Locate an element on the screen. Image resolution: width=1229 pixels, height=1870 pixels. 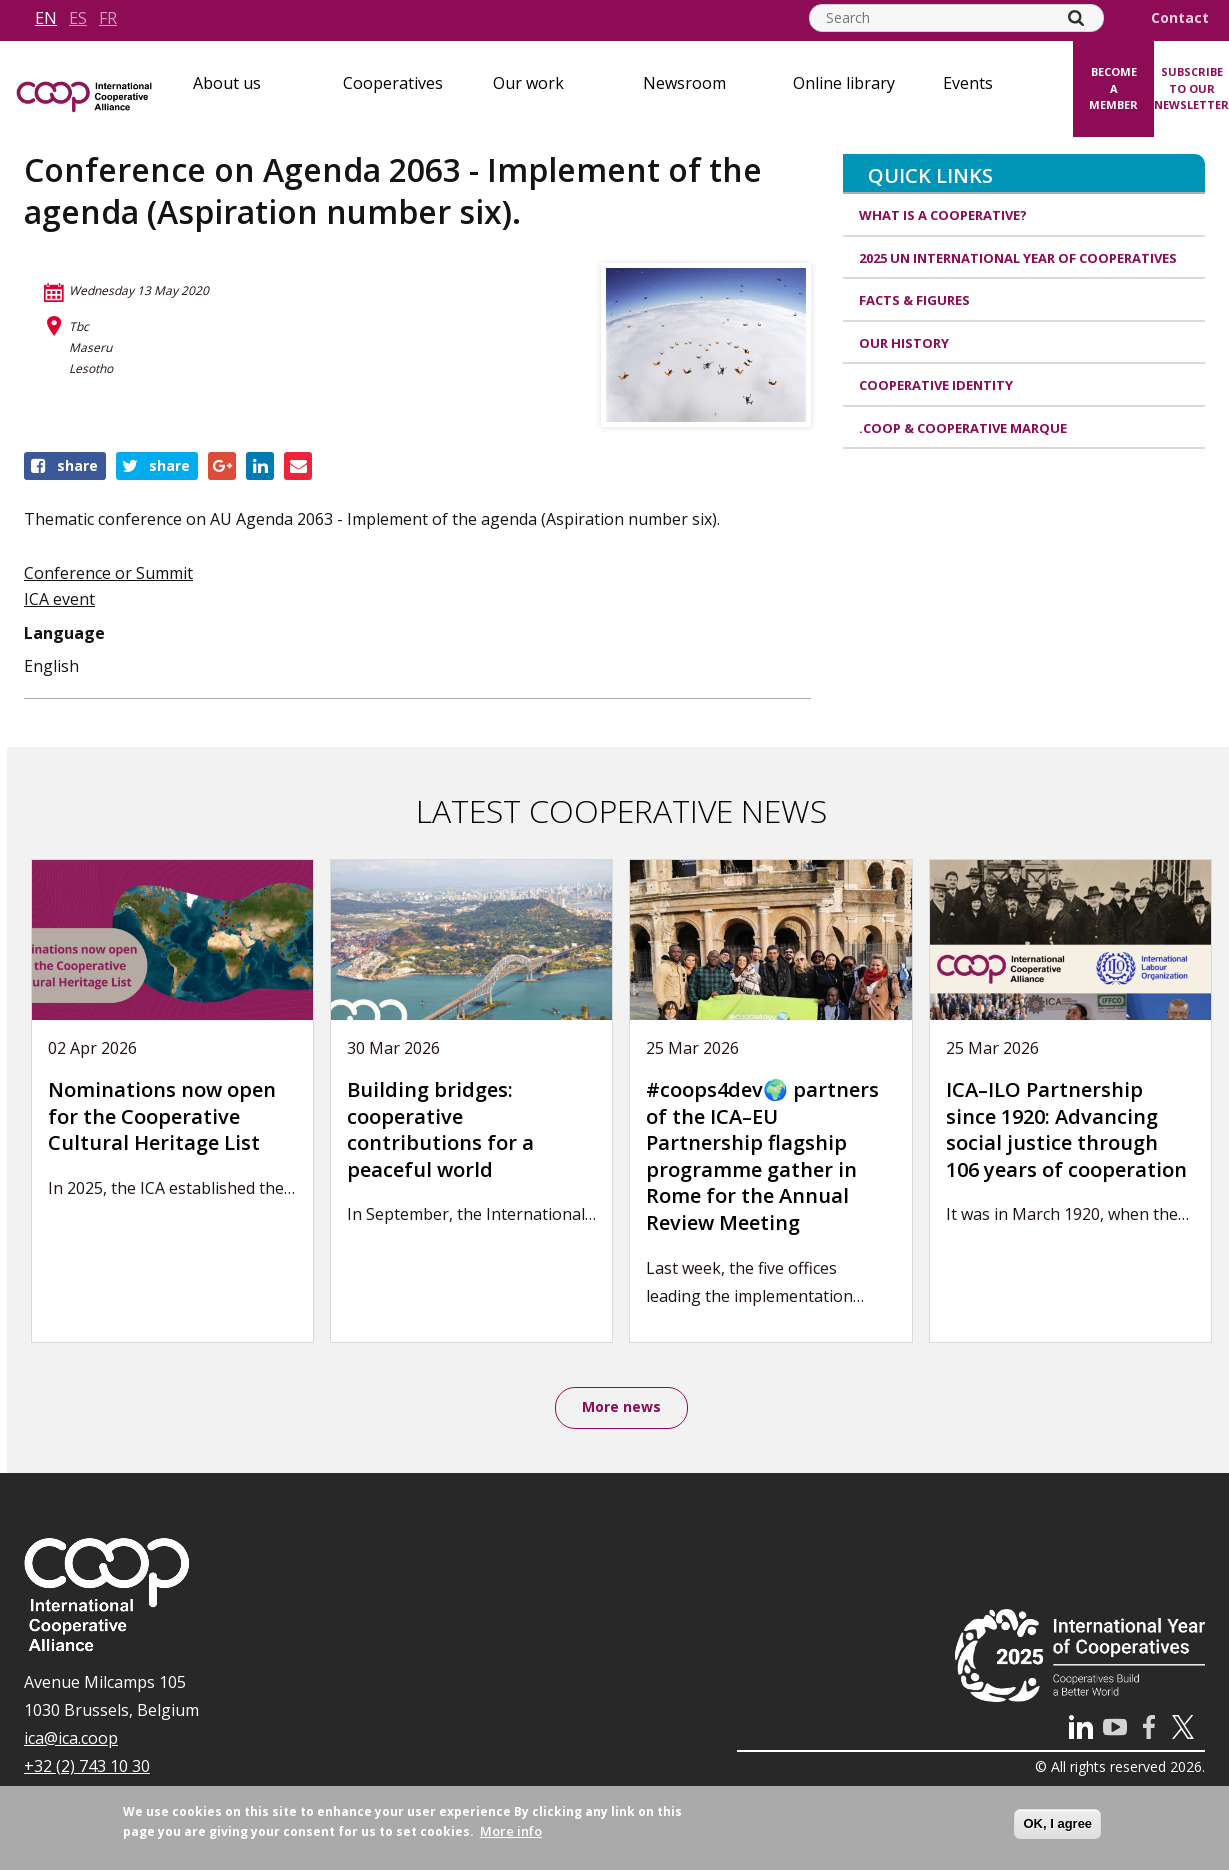
en is located at coordinates (46, 18).